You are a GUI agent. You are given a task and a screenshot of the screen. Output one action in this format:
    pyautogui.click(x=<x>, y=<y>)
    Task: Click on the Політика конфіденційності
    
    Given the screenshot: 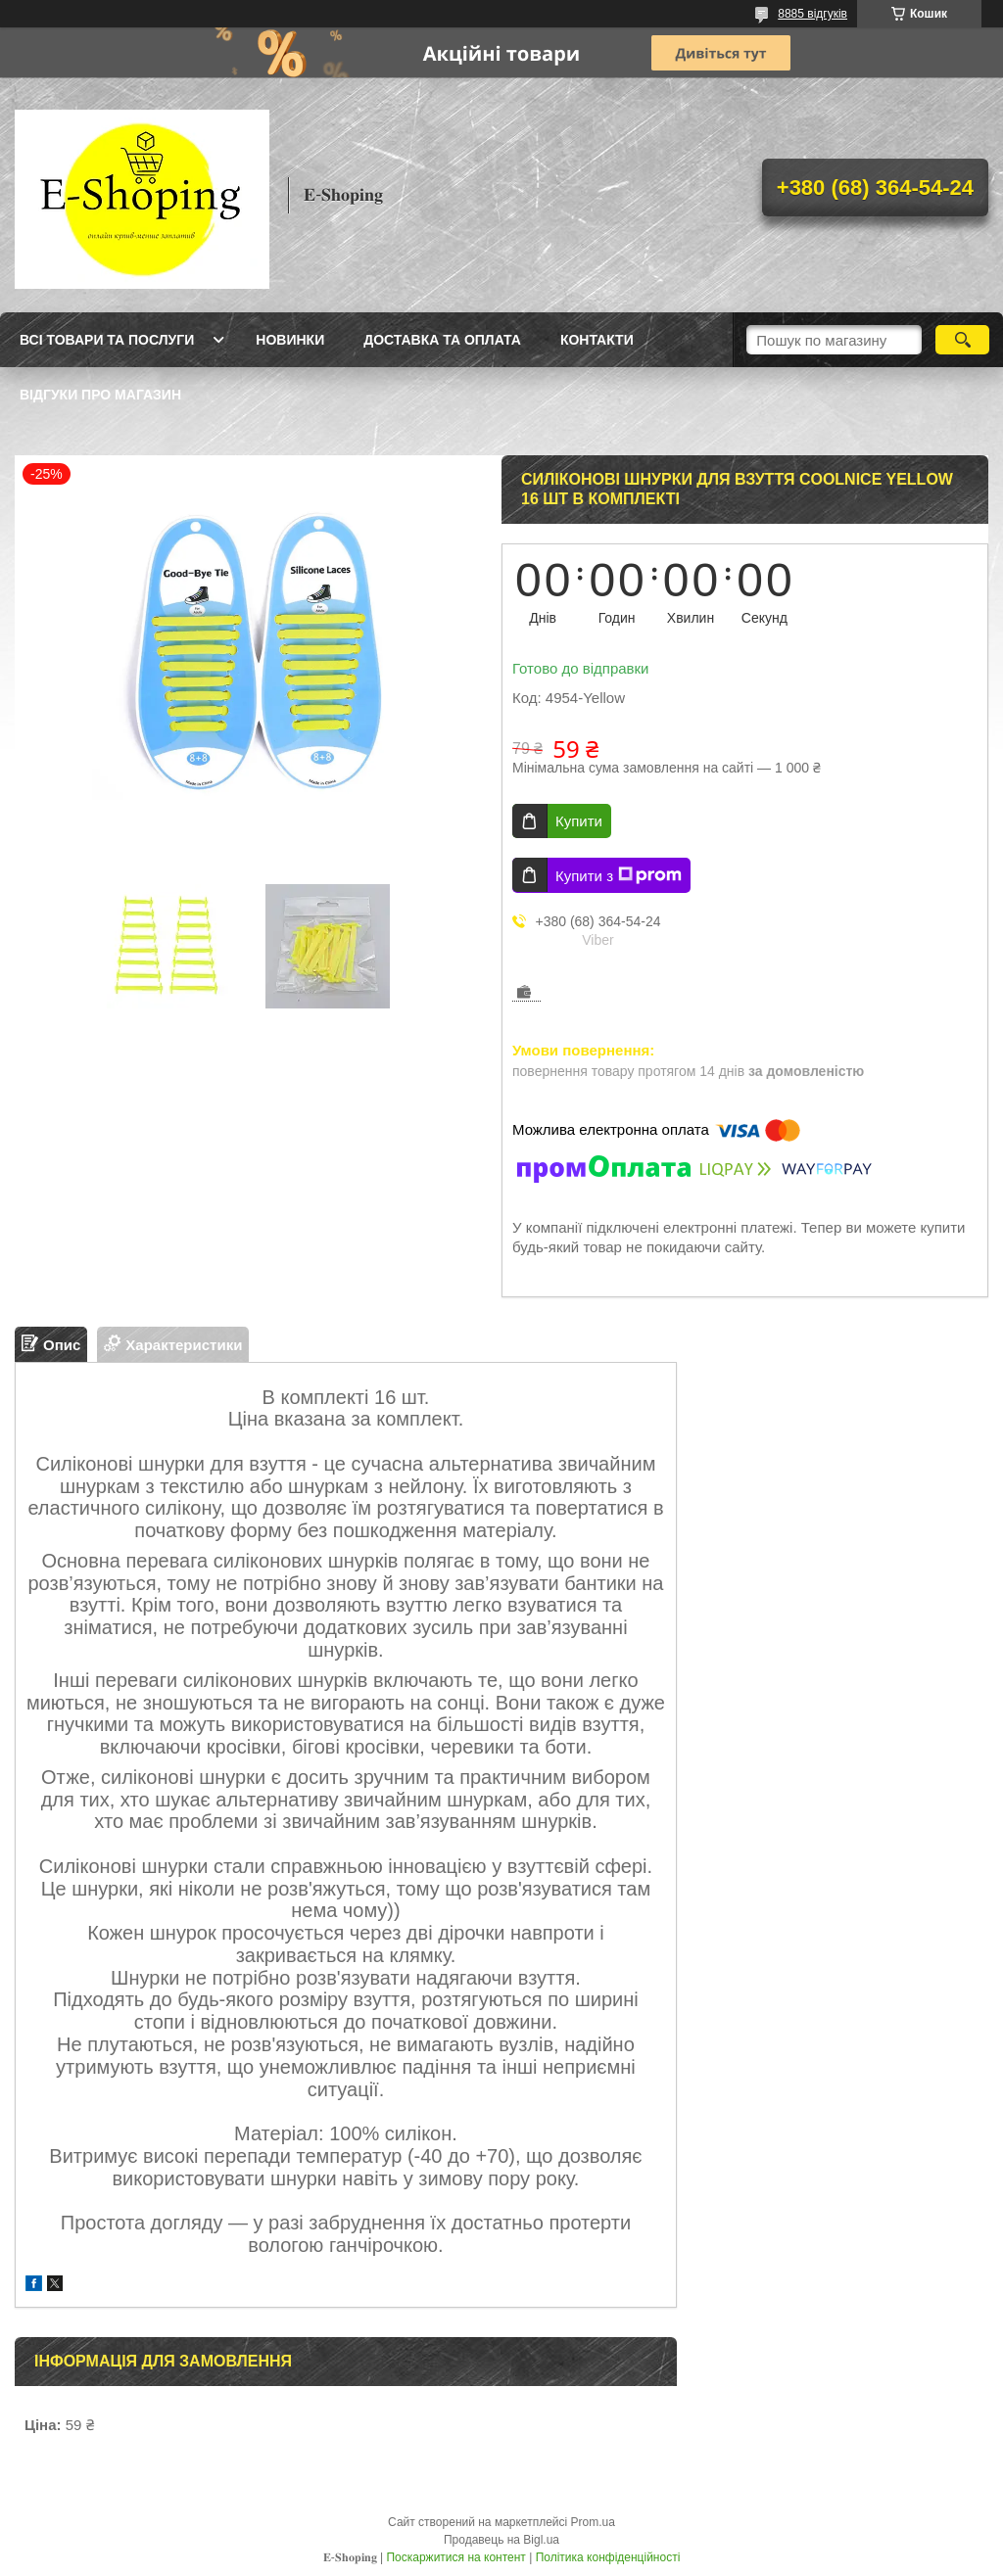 What is the action you would take?
    pyautogui.click(x=608, y=2557)
    